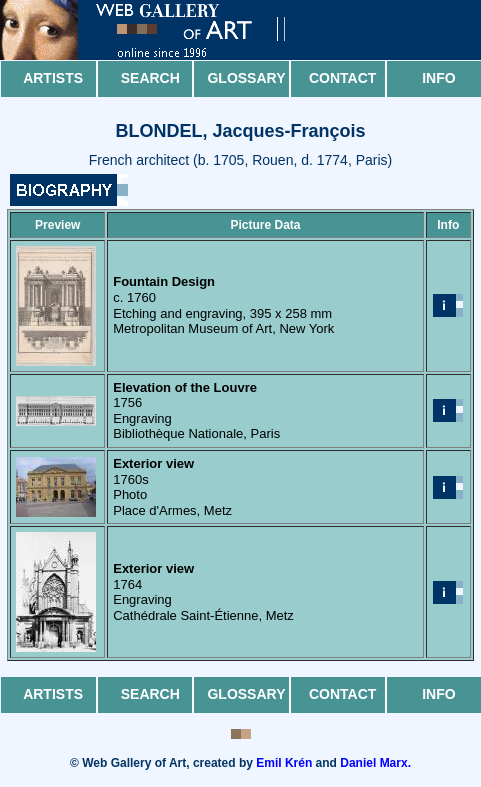 This screenshot has width=481, height=787. What do you see at coordinates (284, 763) in the screenshot?
I see `Emil Krén` at bounding box center [284, 763].